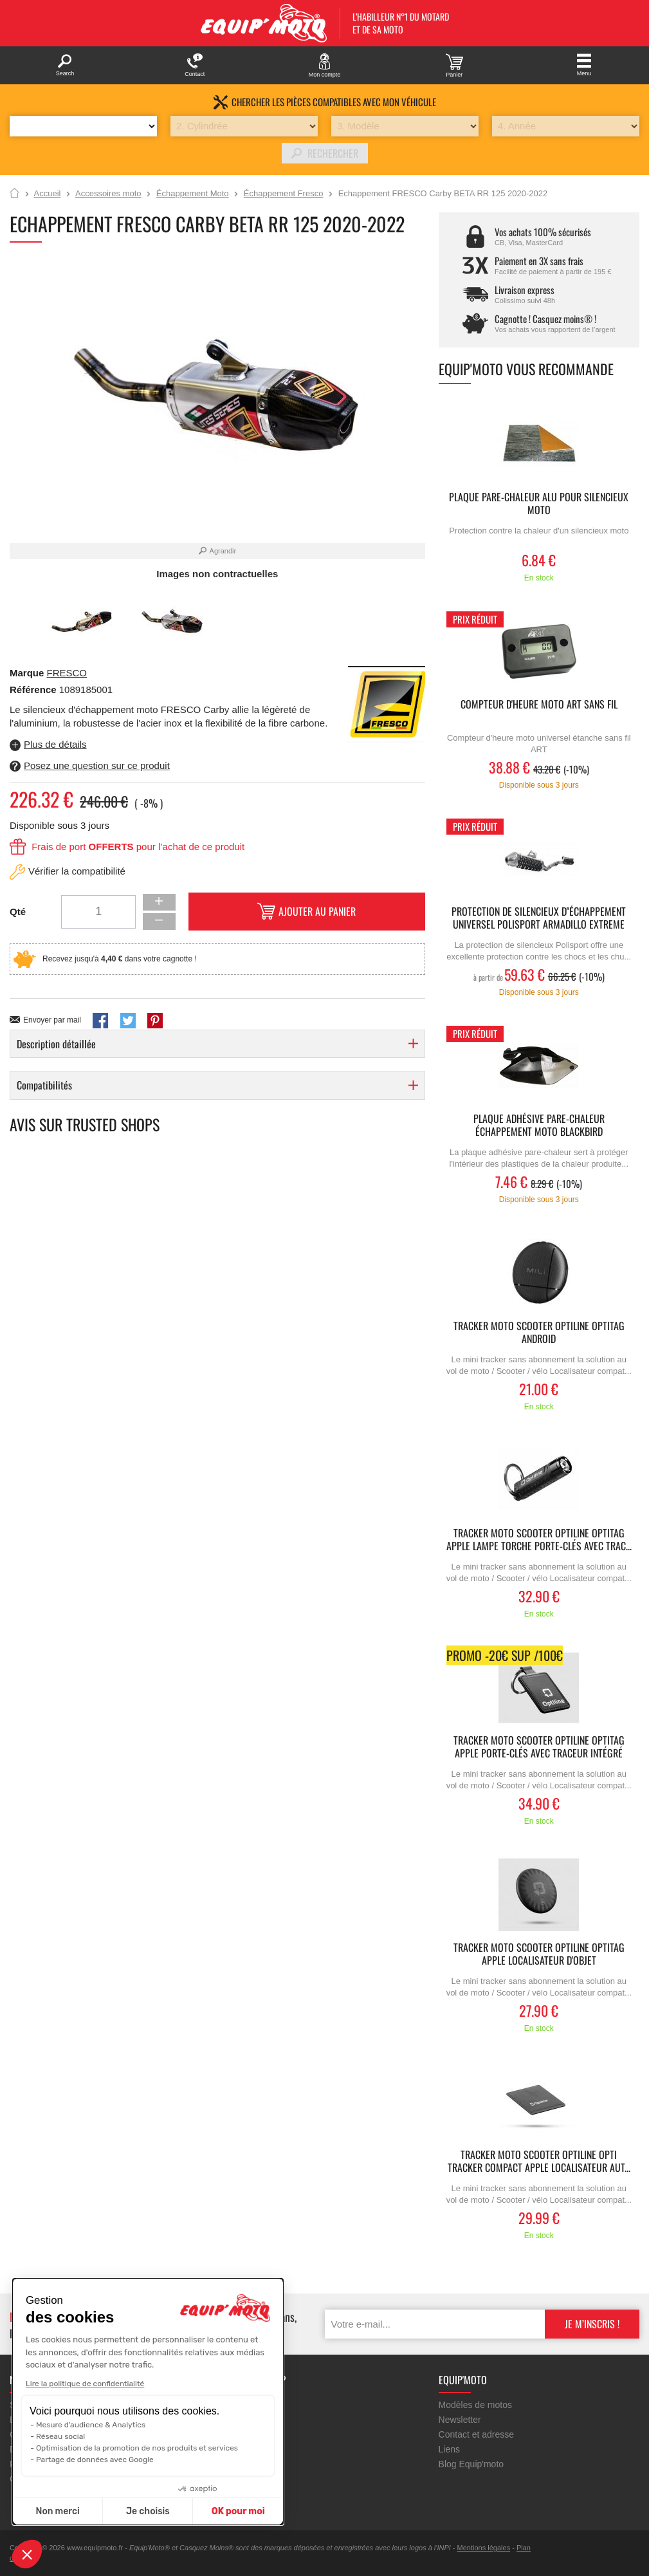 This screenshot has height=2576, width=649. What do you see at coordinates (137, 2447) in the screenshot?
I see `Optimisation de la promotion de nos produits et services` at bounding box center [137, 2447].